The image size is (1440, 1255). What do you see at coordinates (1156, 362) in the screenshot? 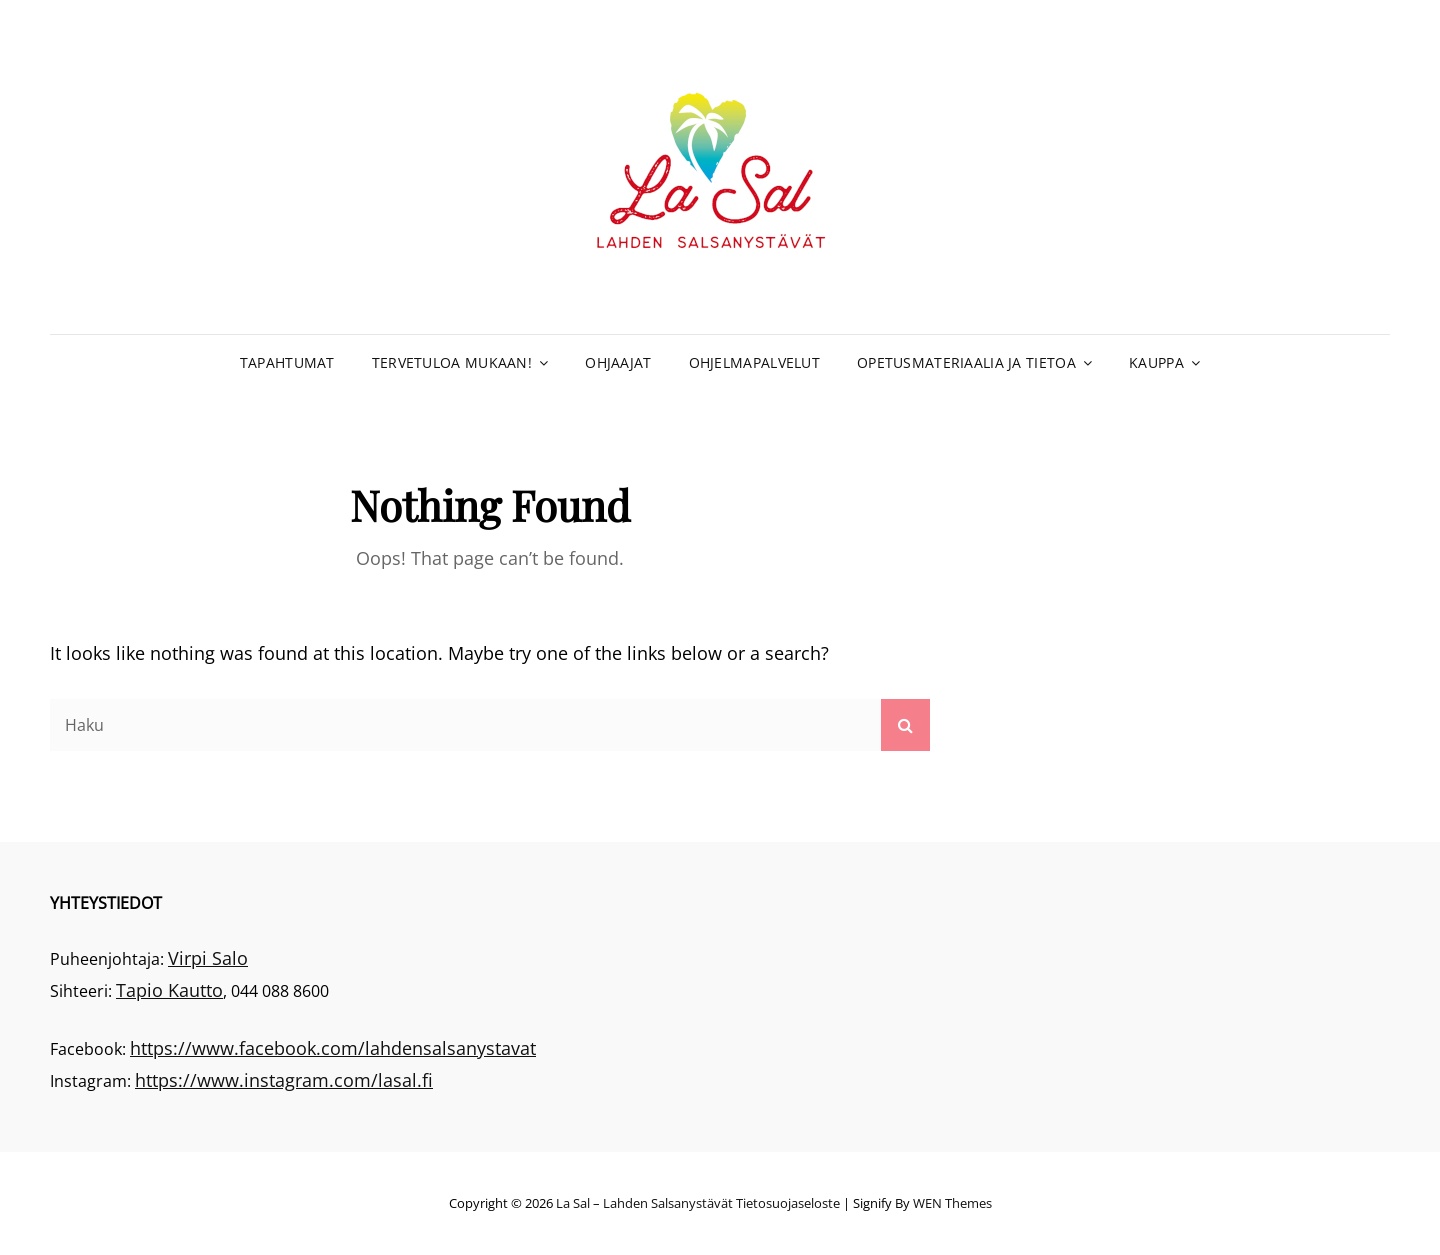
I see `Kauppa` at bounding box center [1156, 362].